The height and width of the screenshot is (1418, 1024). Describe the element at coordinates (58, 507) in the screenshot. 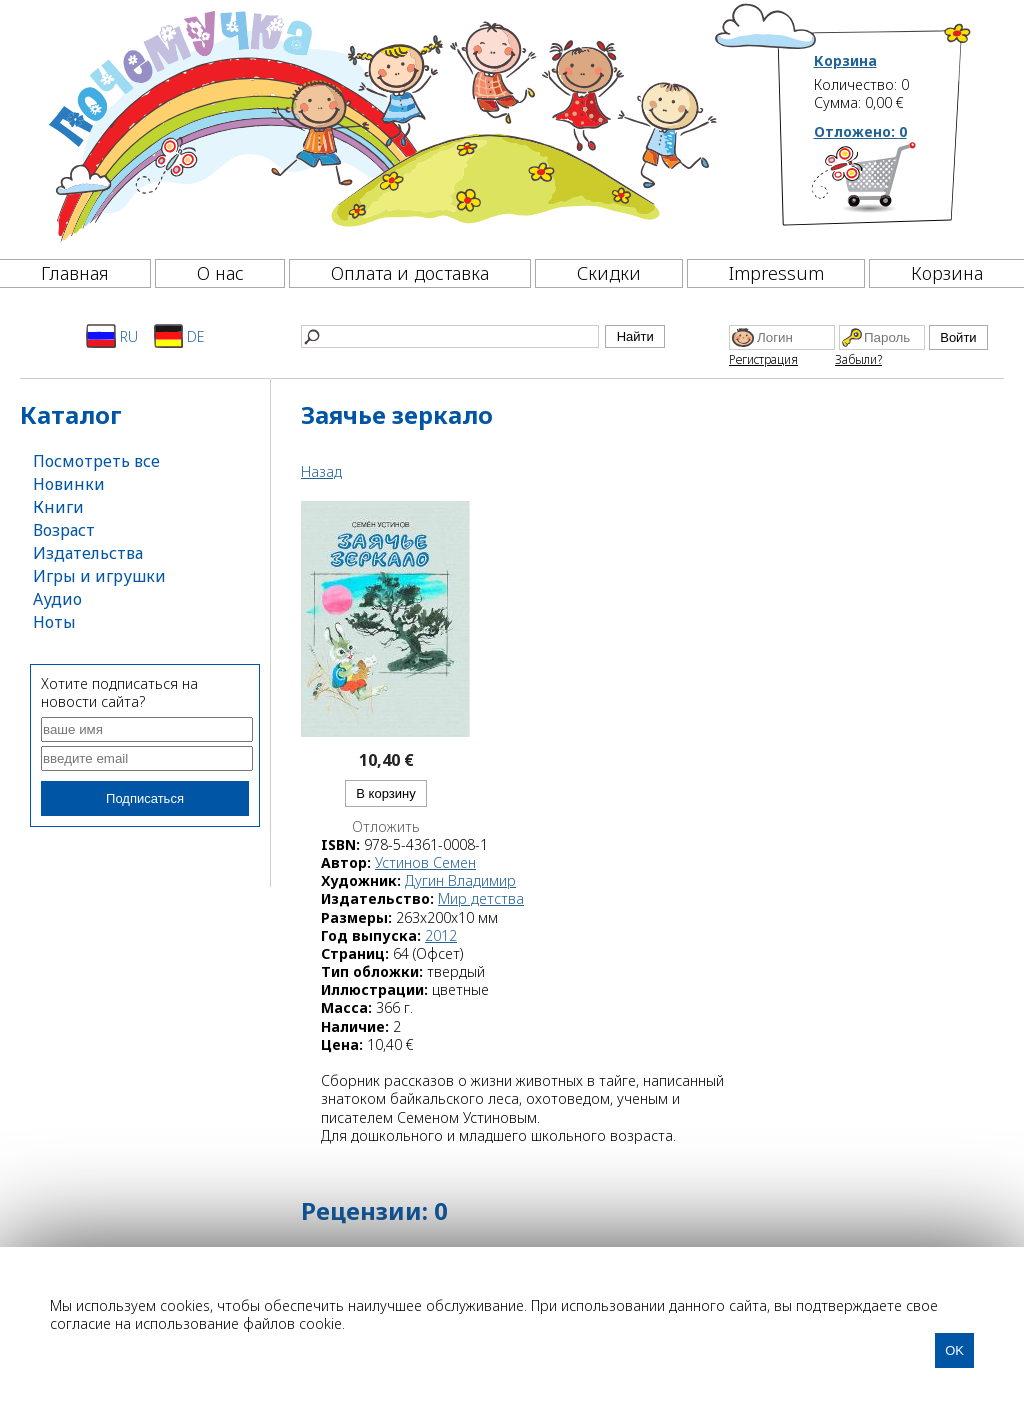

I see `Книги` at that location.